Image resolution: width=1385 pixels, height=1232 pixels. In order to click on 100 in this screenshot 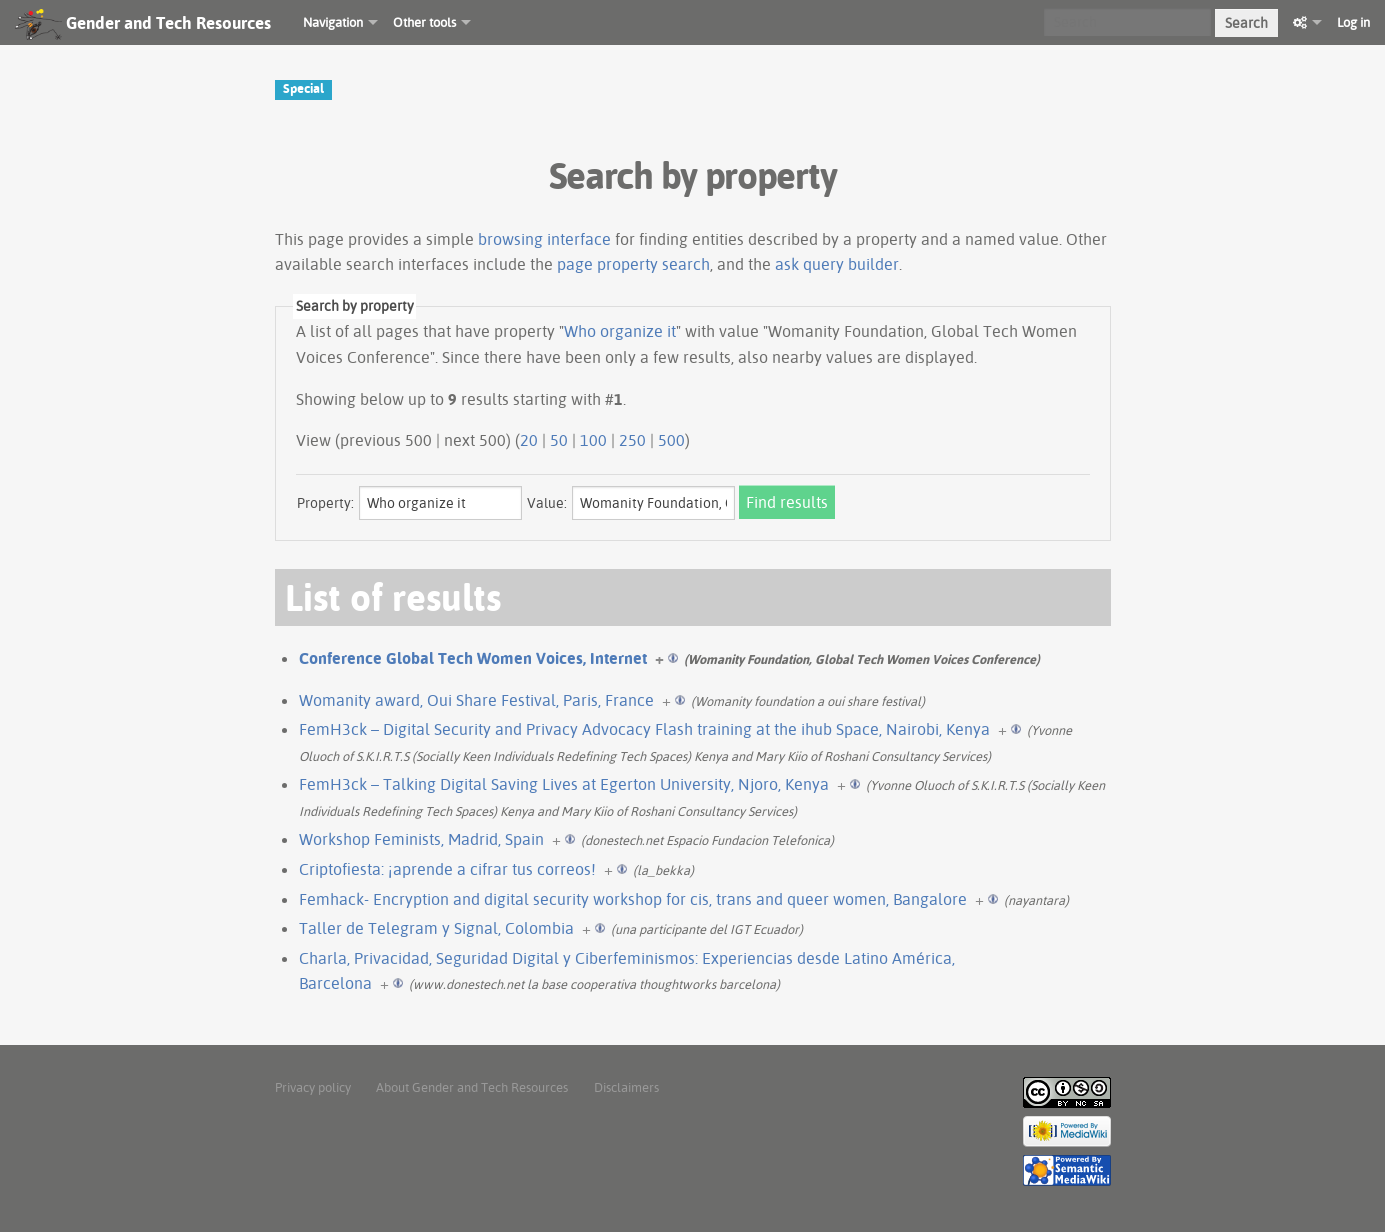, I will do `click(593, 440)`.